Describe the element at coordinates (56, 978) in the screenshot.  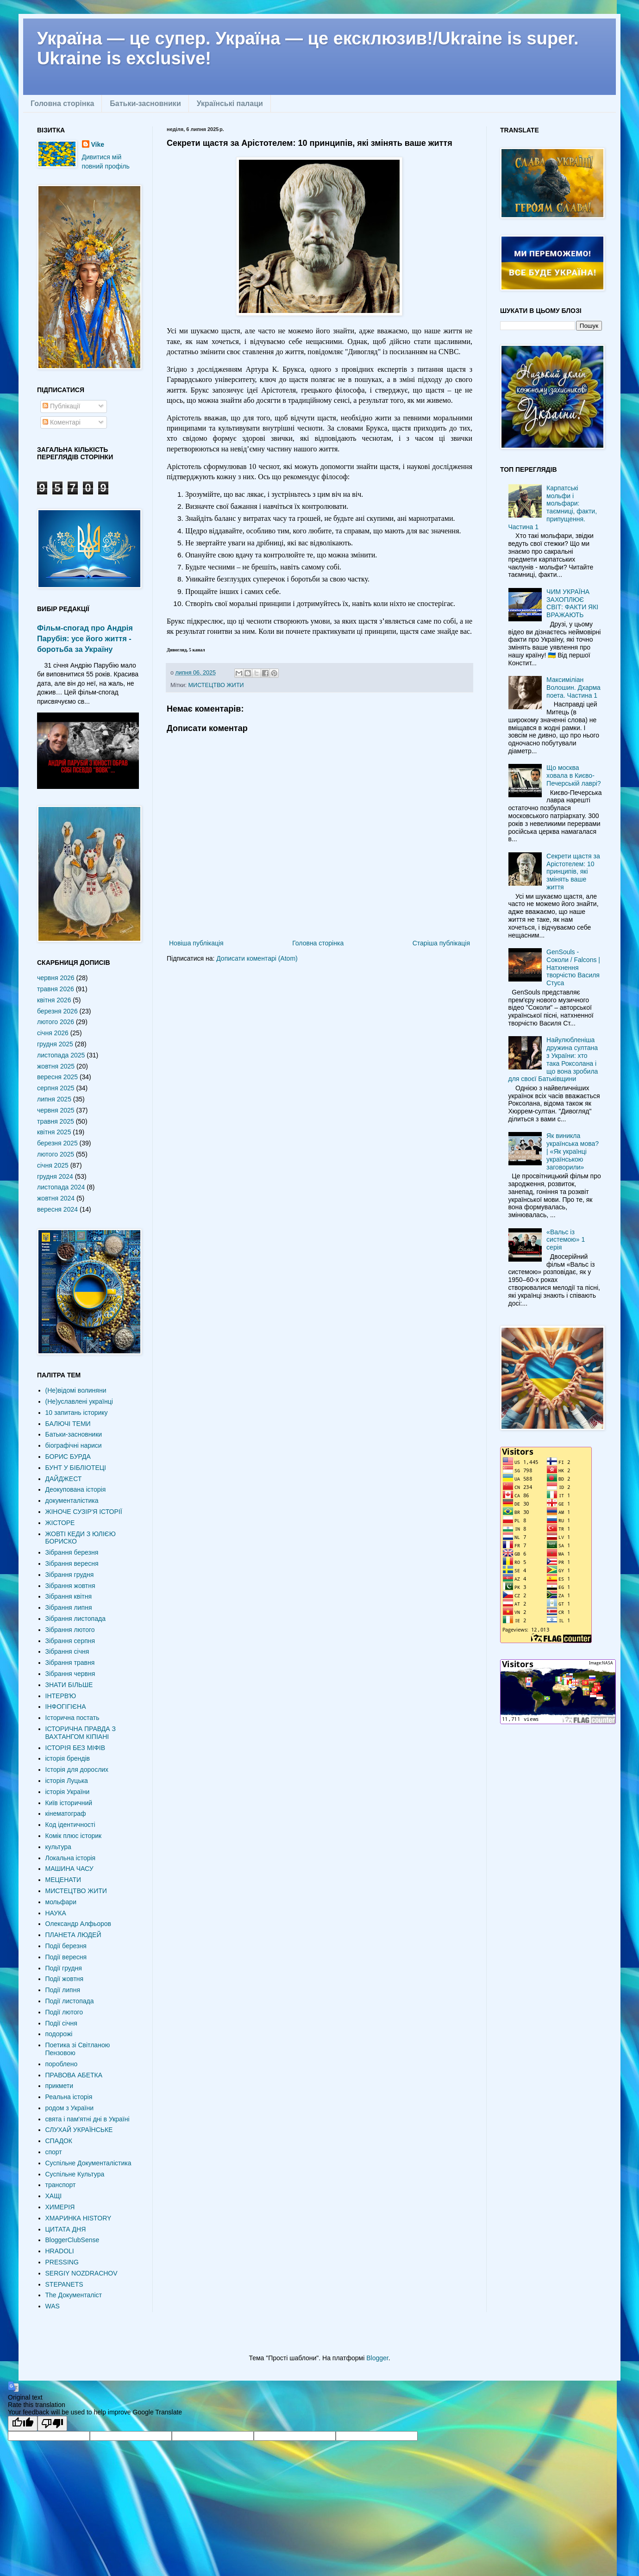
I see `червня 2026` at that location.